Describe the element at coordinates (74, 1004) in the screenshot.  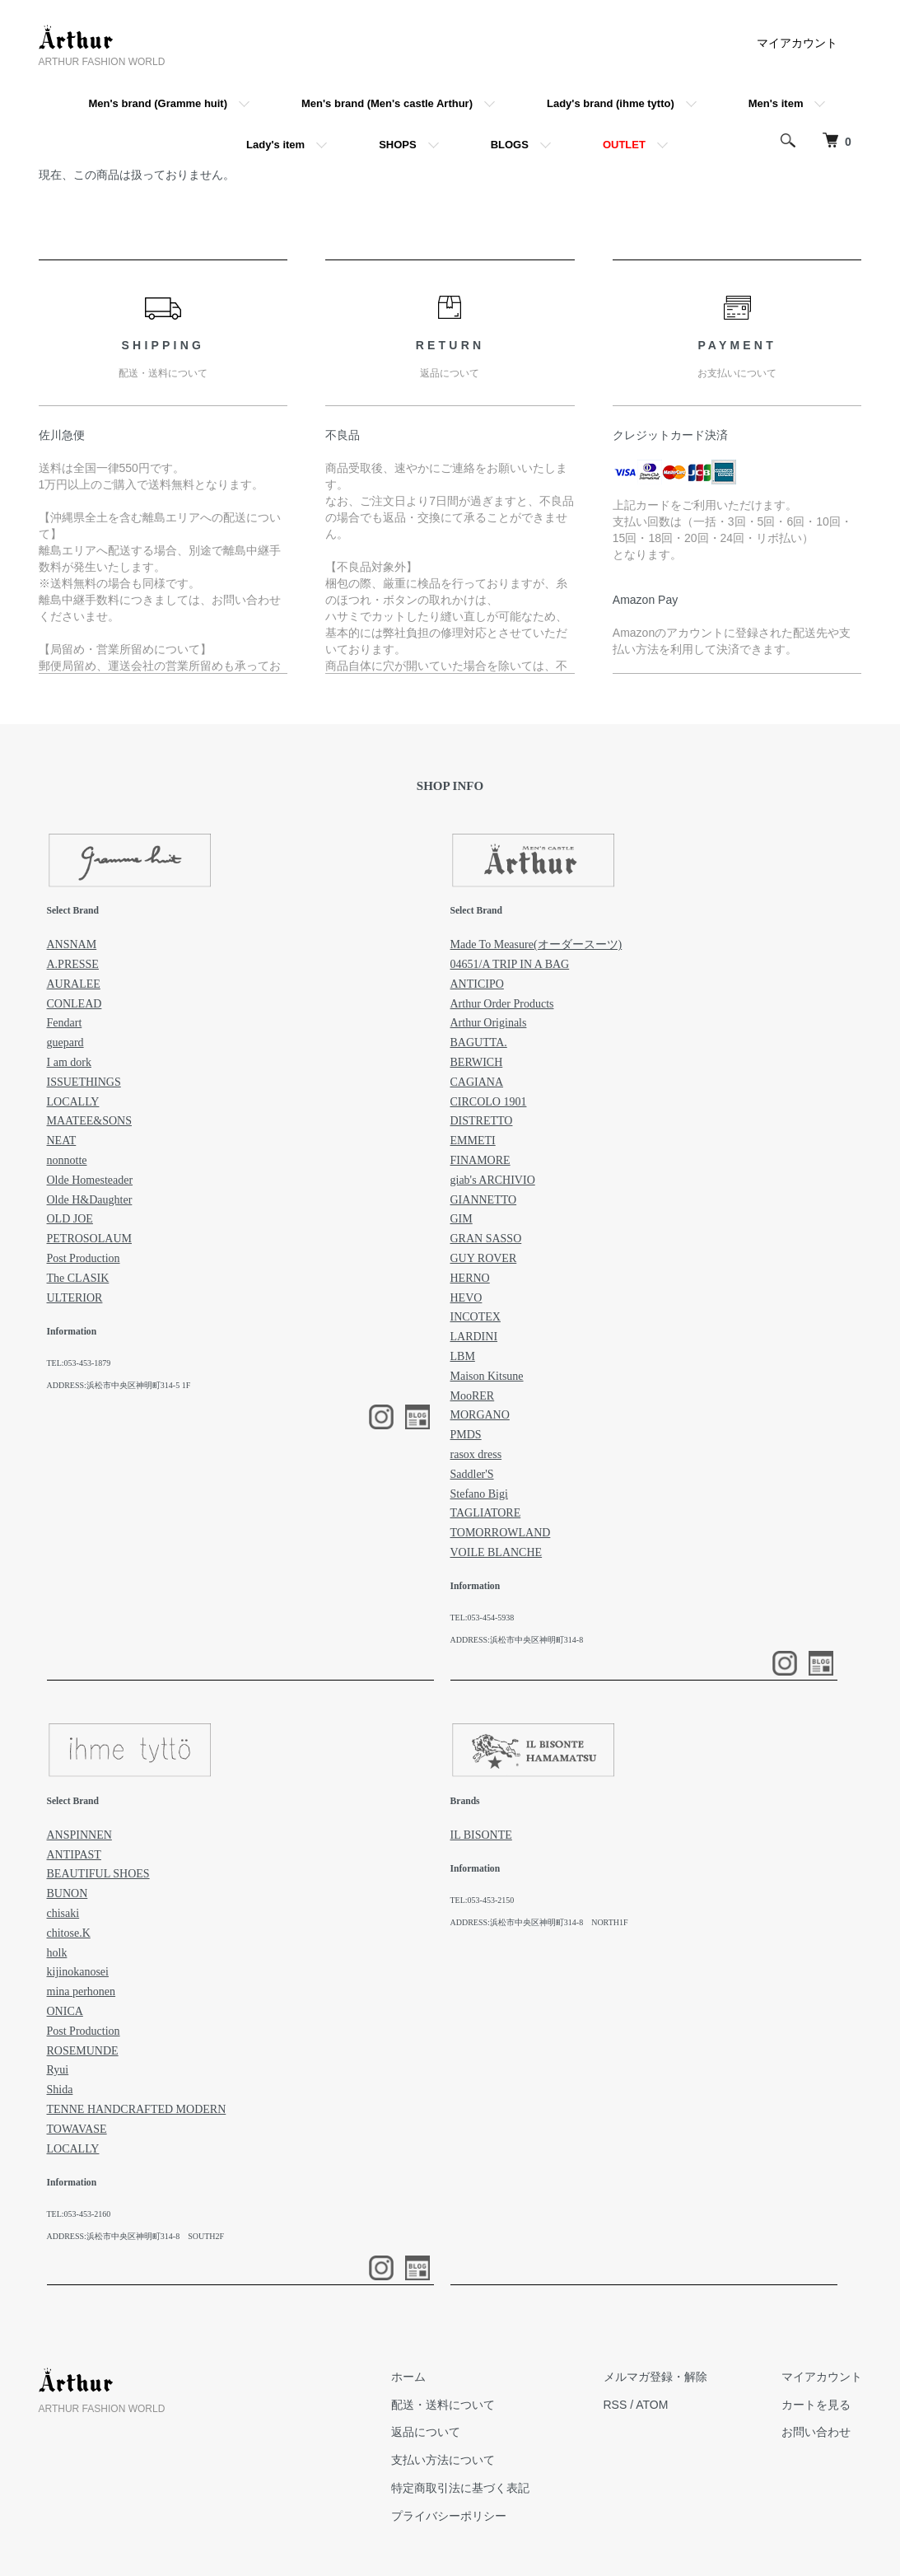
I see `CONLEAD` at that location.